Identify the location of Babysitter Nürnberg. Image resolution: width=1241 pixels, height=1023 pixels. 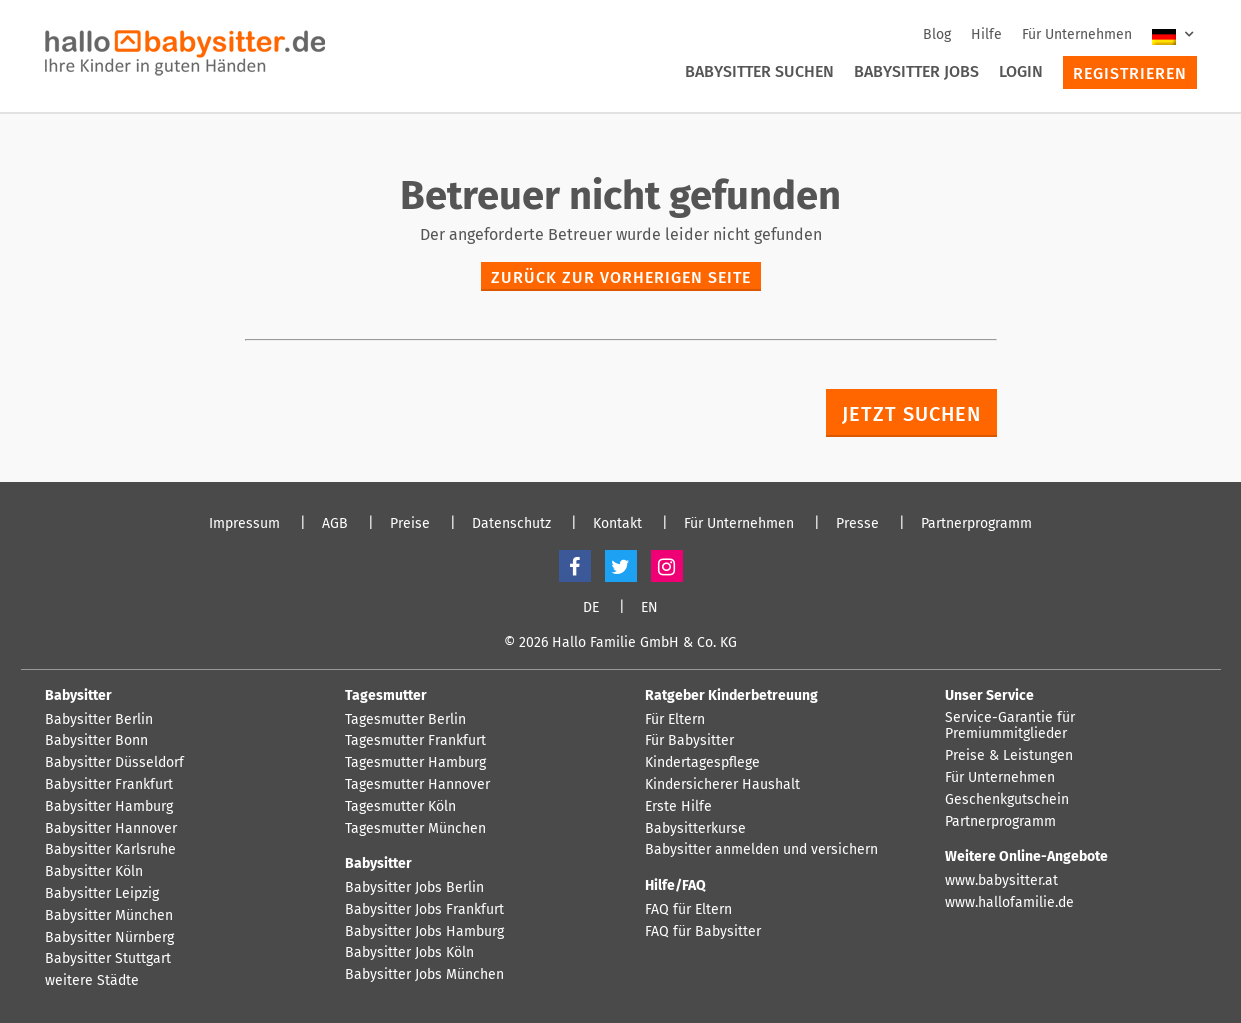
(109, 938).